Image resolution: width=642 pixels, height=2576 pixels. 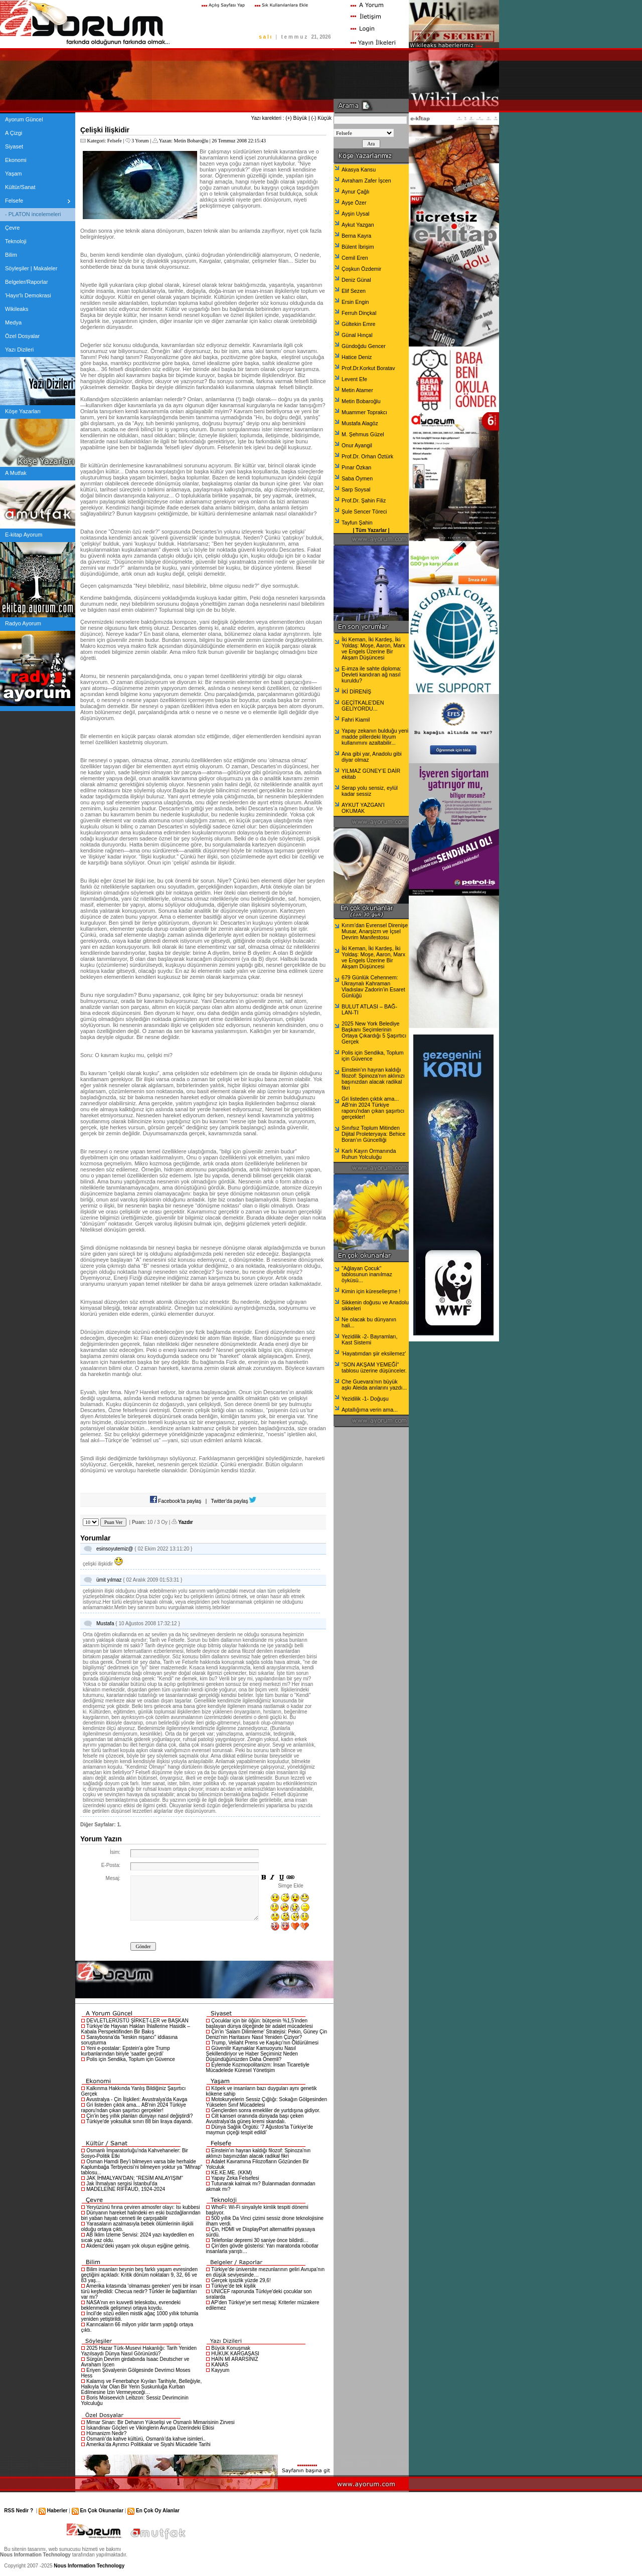 I want to click on Amerika’da Ayrımcı Politikalar ve Siyahi Mücadele Tarihi, so click(x=148, y=2444).